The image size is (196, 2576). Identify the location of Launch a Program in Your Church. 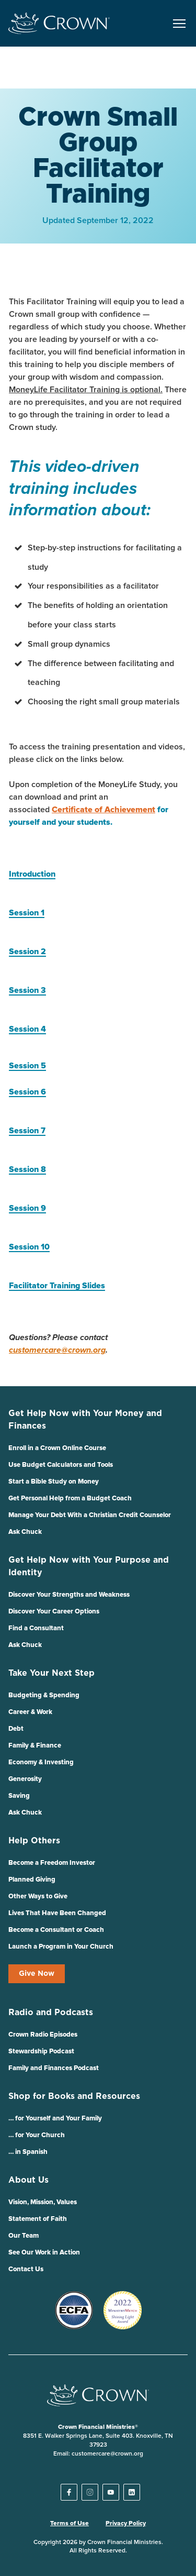
(60, 1946).